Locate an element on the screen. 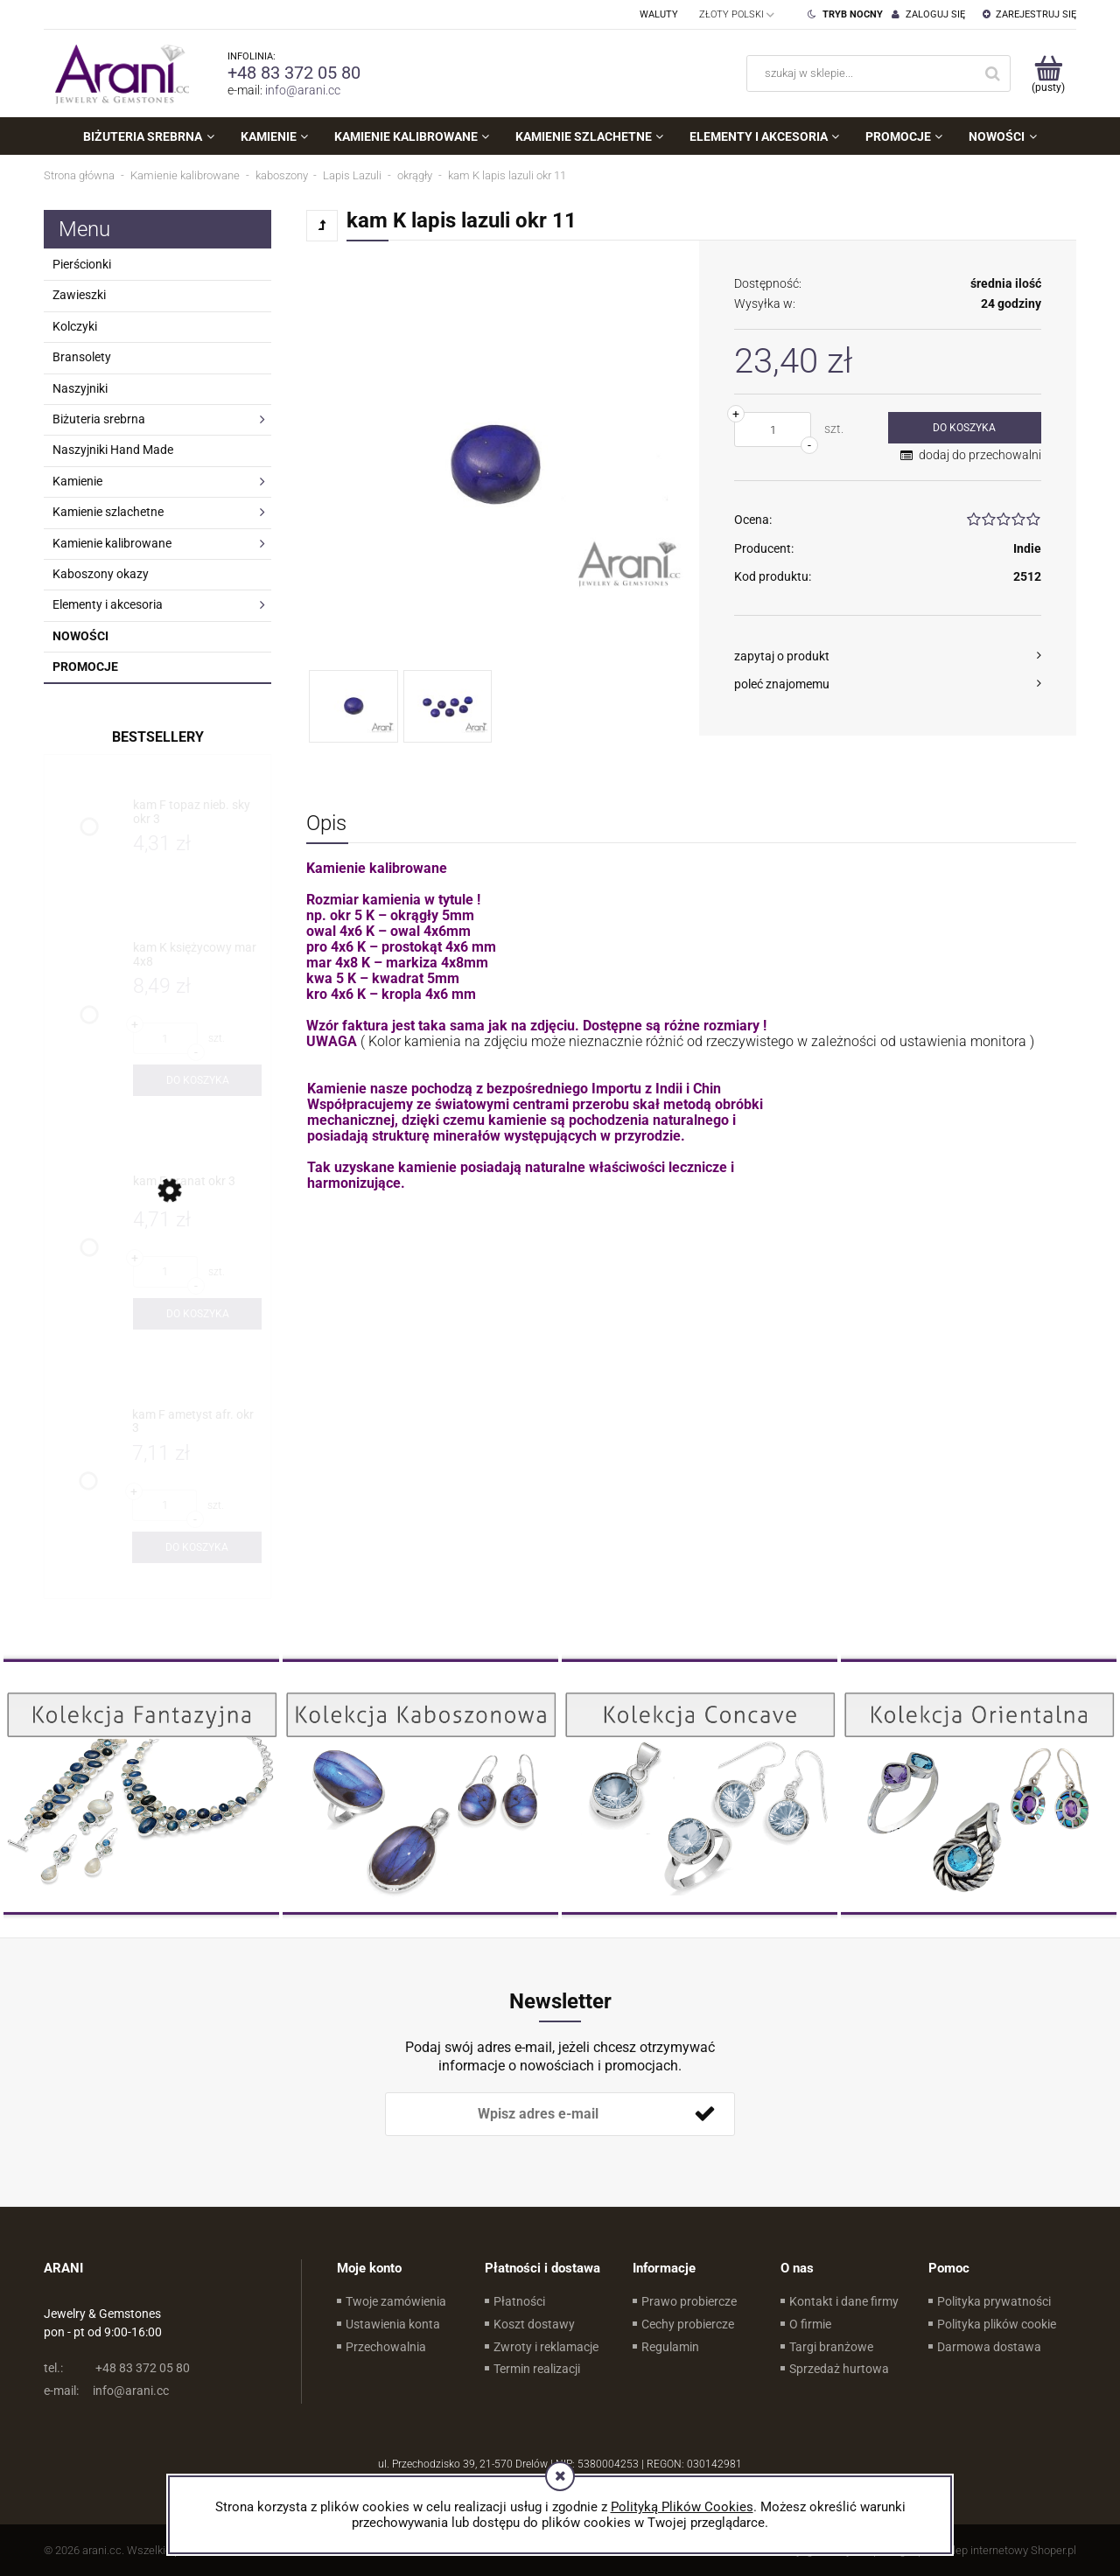 This screenshot has width=1120, height=2576. [Do koszyka kam F ametyst afr. okr 3] is located at coordinates (197, 1547).